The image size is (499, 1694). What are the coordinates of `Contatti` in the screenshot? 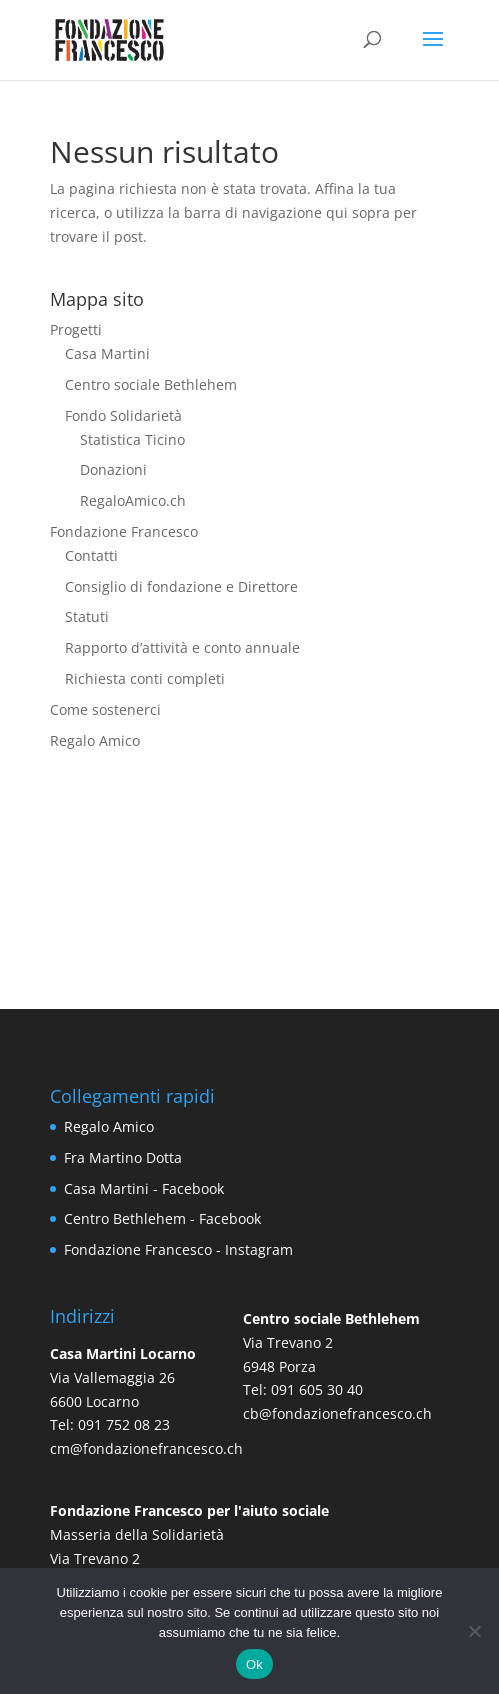 It's located at (91, 555).